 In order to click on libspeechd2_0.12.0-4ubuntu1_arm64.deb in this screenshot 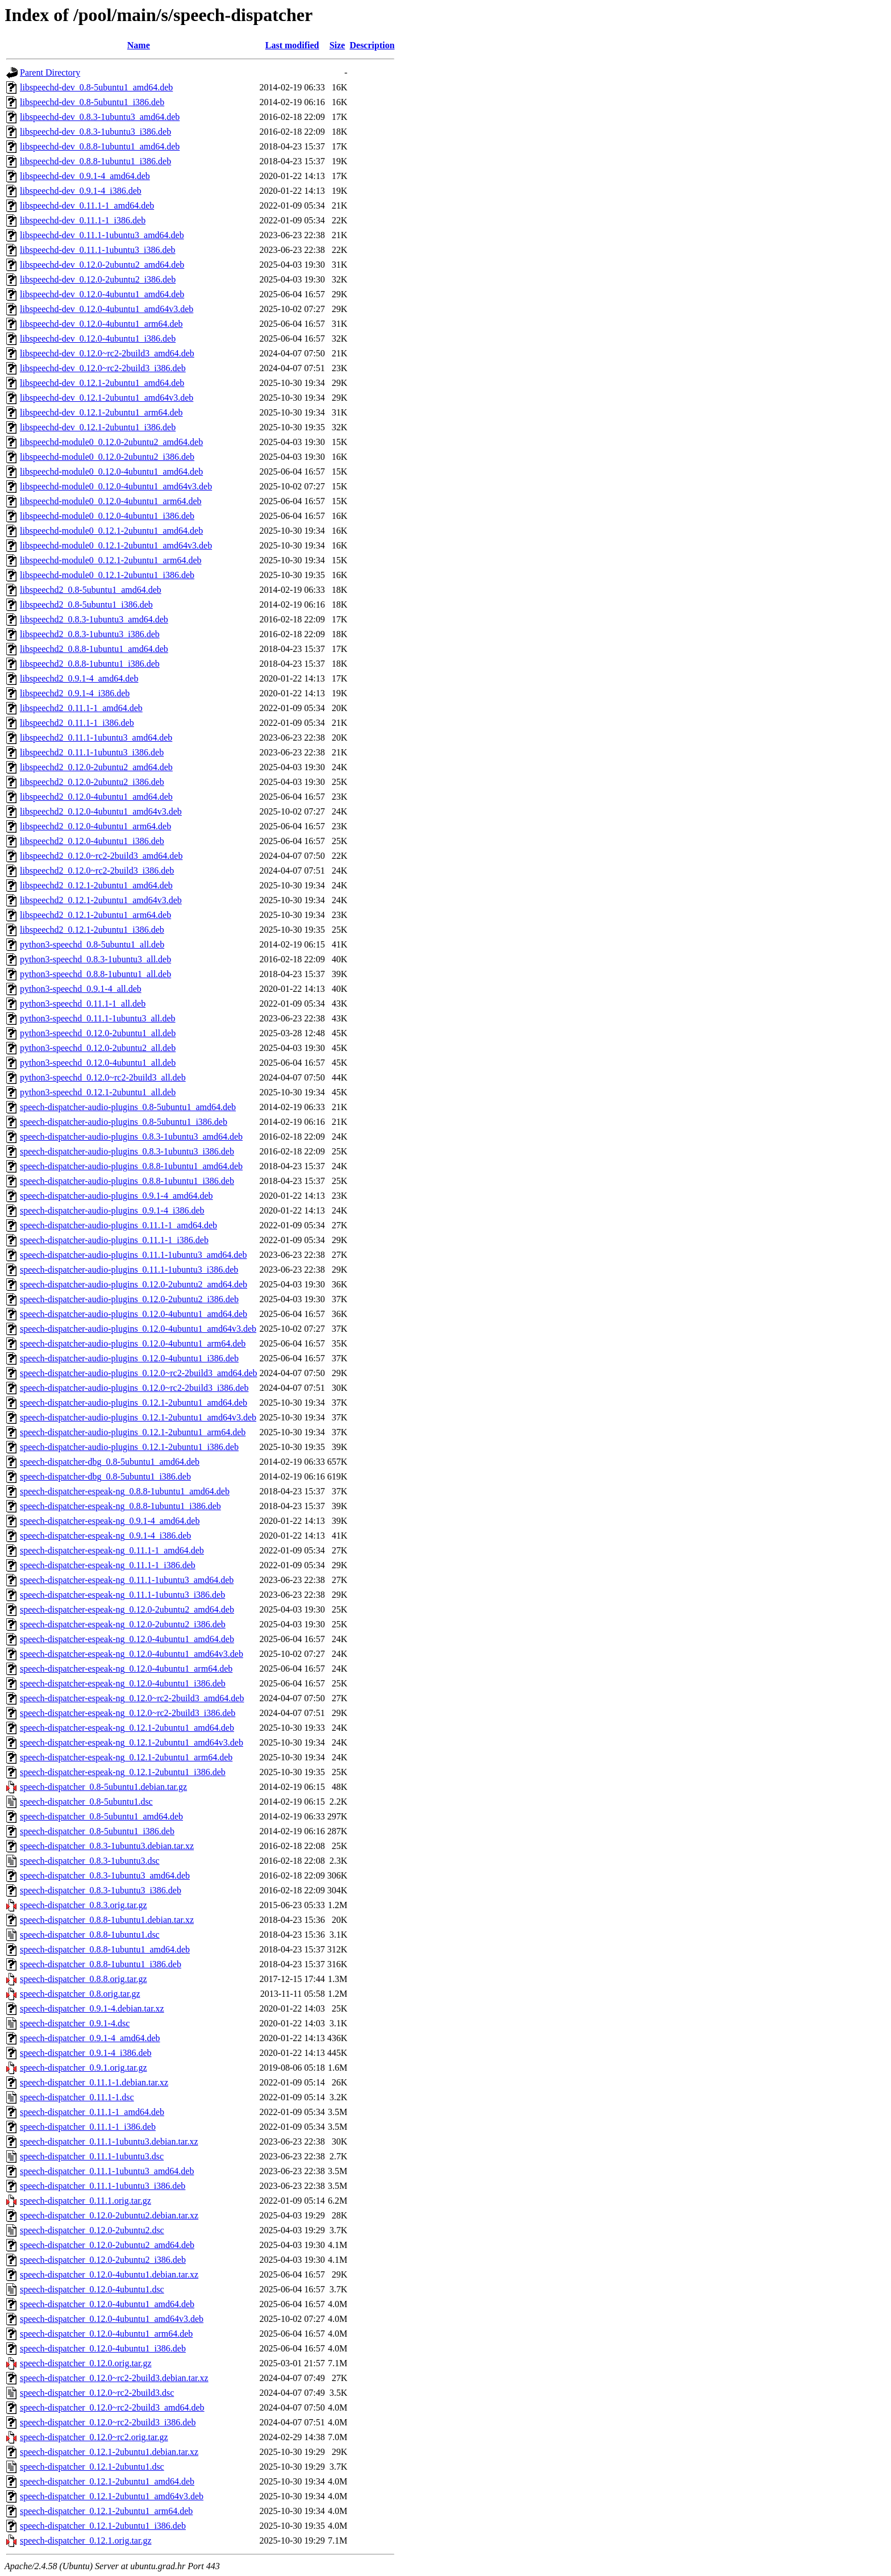, I will do `click(95, 826)`.